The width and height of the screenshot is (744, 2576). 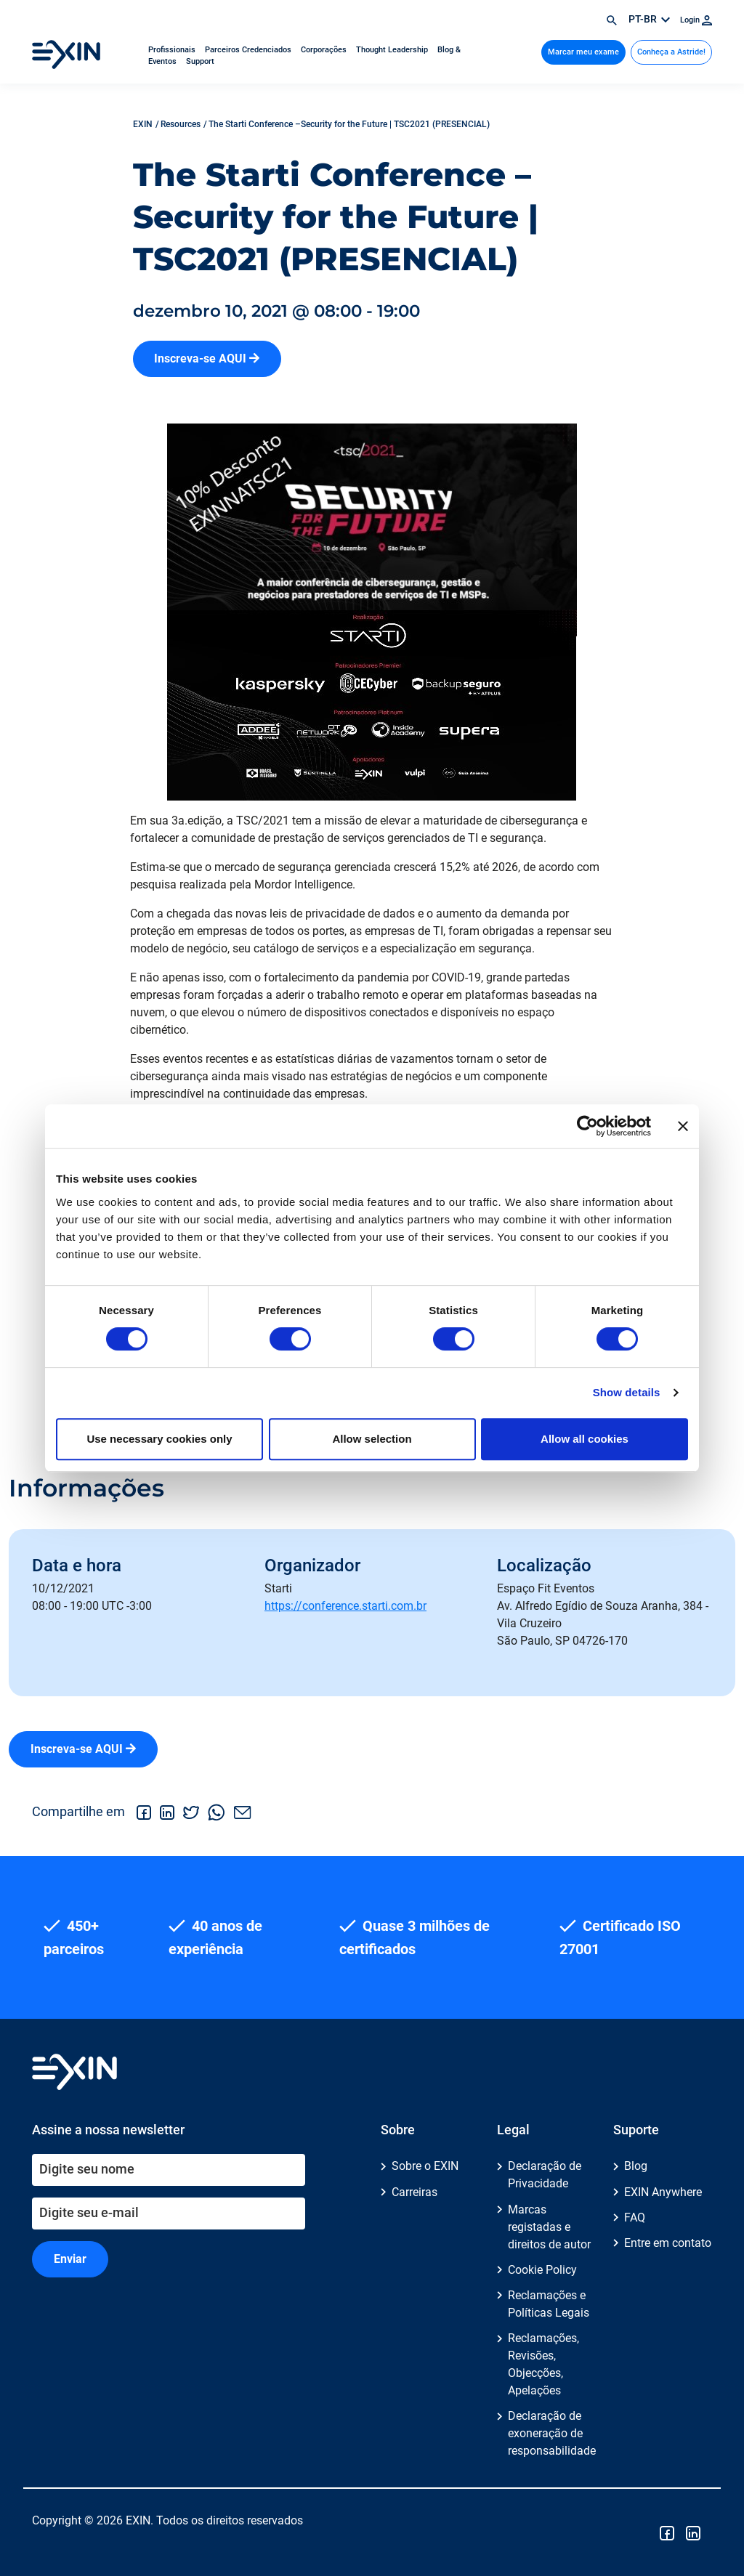 What do you see at coordinates (671, 52) in the screenshot?
I see `Conheça a Astride!` at bounding box center [671, 52].